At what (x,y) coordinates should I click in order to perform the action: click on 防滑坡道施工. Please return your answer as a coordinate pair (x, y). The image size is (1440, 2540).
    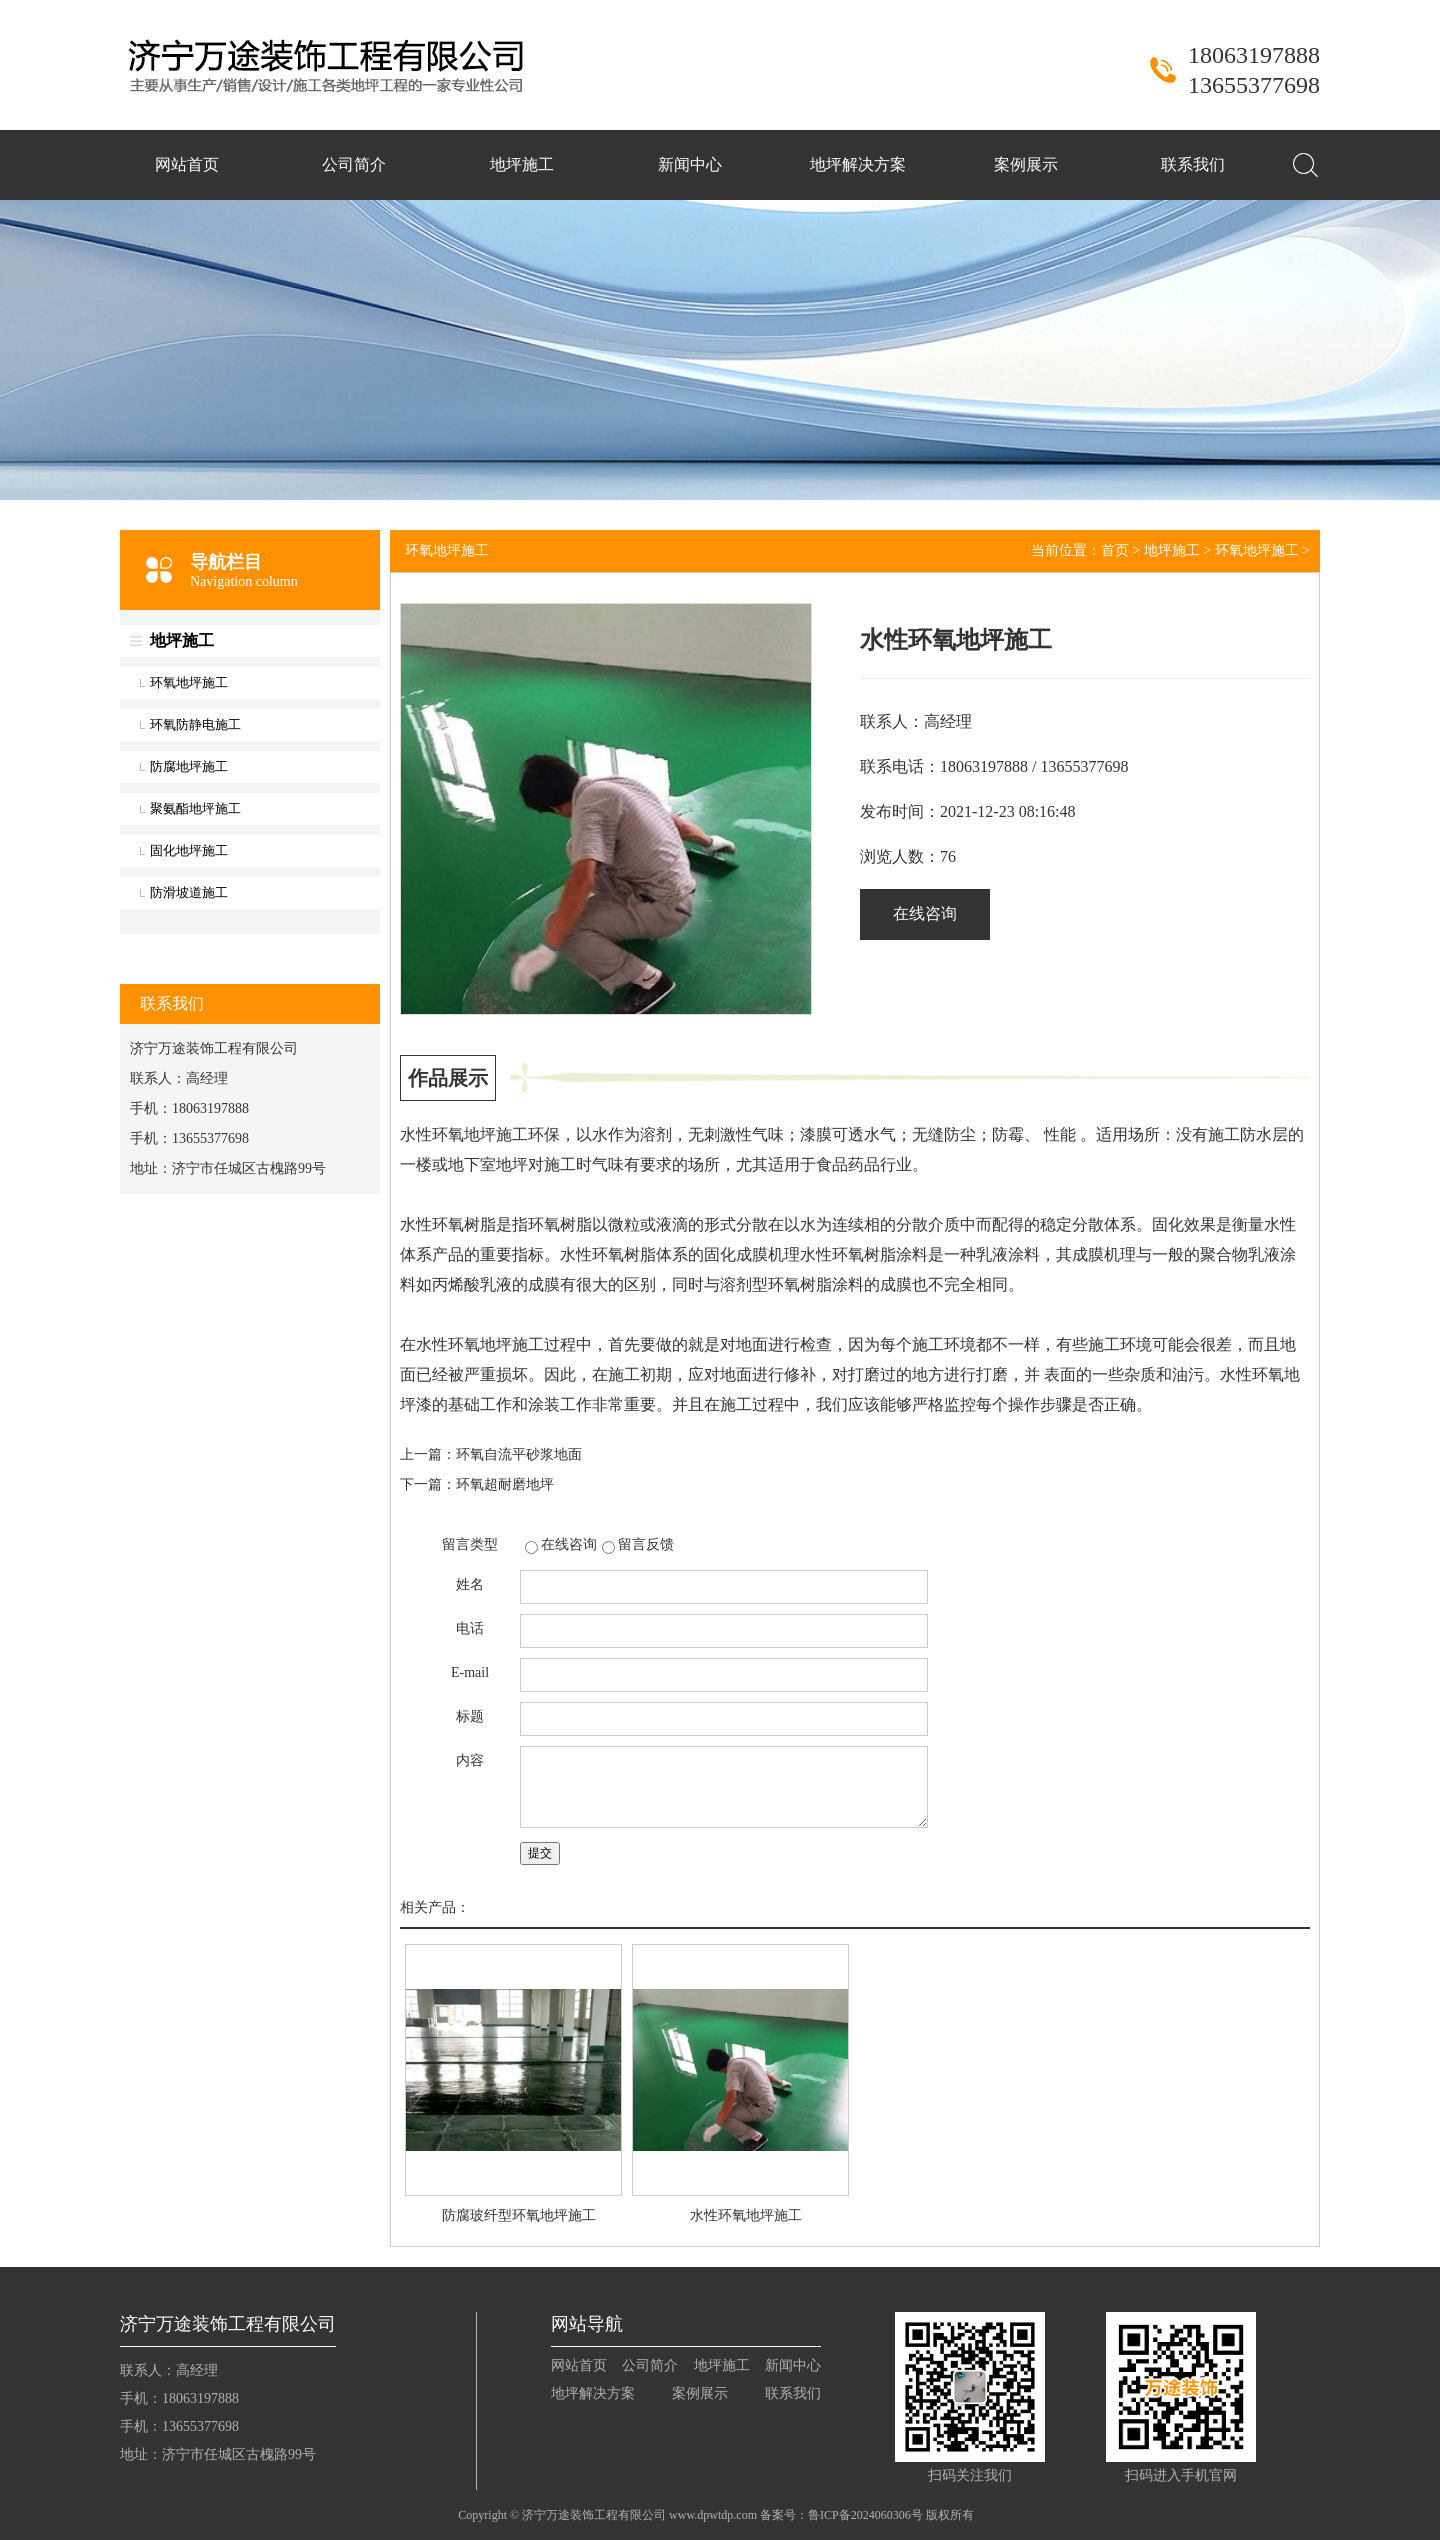
    Looking at the image, I should click on (189, 892).